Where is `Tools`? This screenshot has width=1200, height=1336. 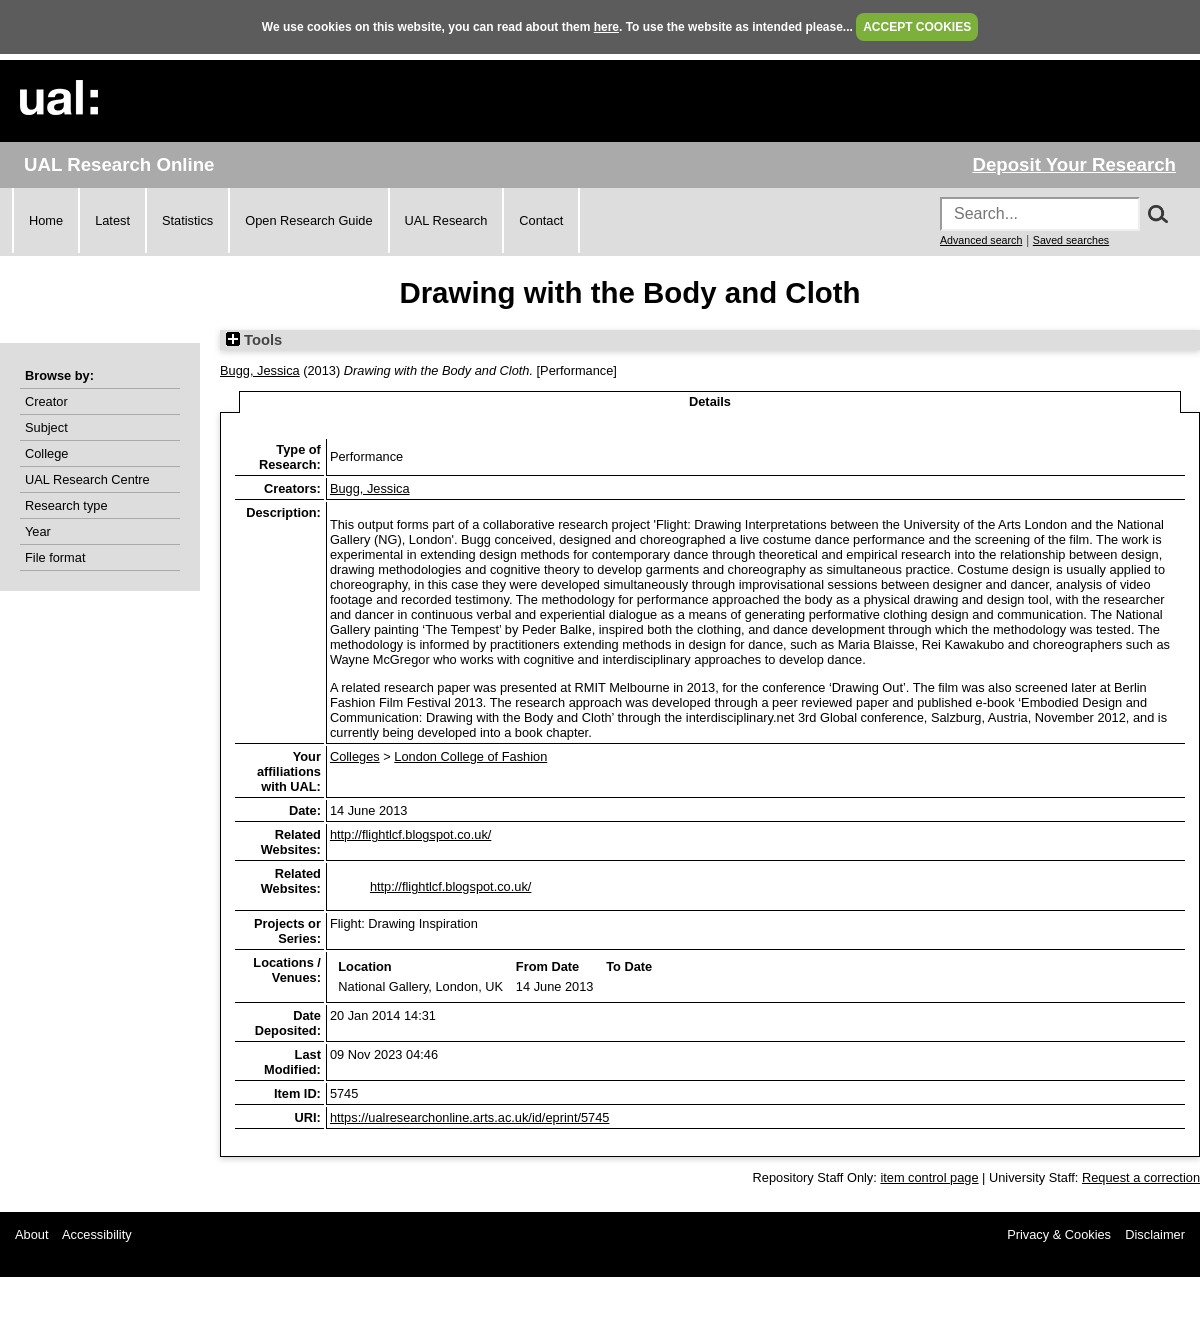 Tools is located at coordinates (254, 340).